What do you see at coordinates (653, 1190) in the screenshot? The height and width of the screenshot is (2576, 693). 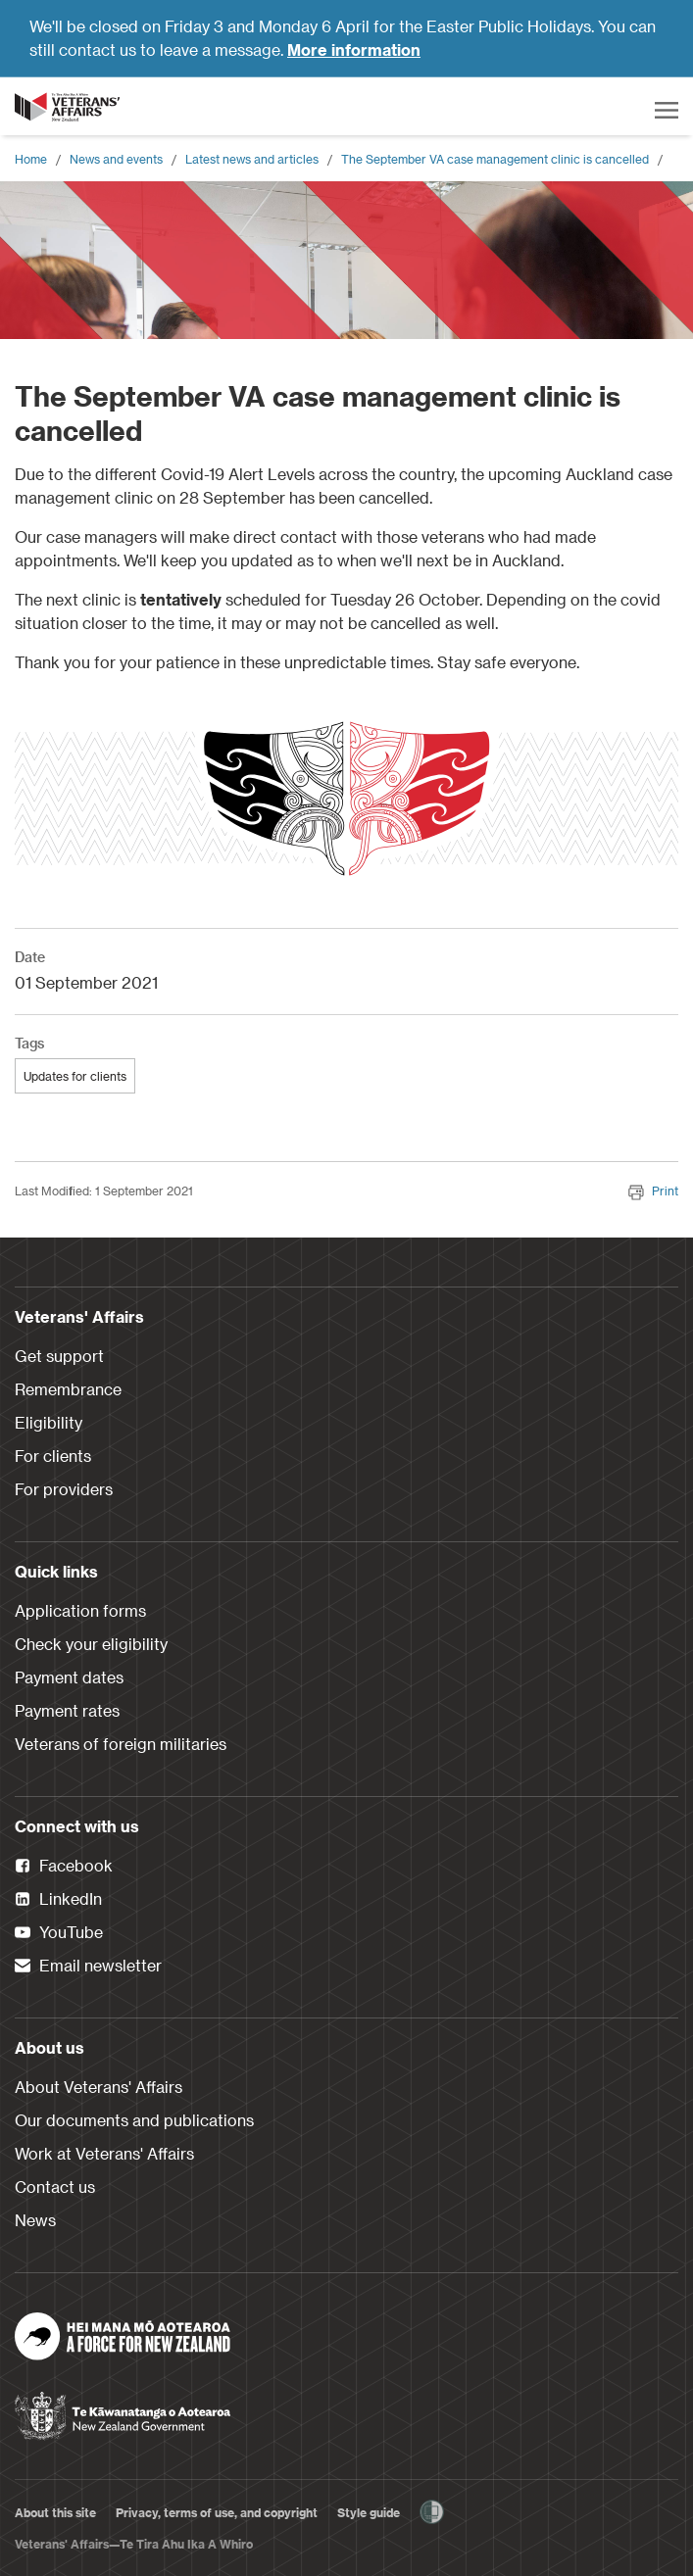 I see `Print` at bounding box center [653, 1190].